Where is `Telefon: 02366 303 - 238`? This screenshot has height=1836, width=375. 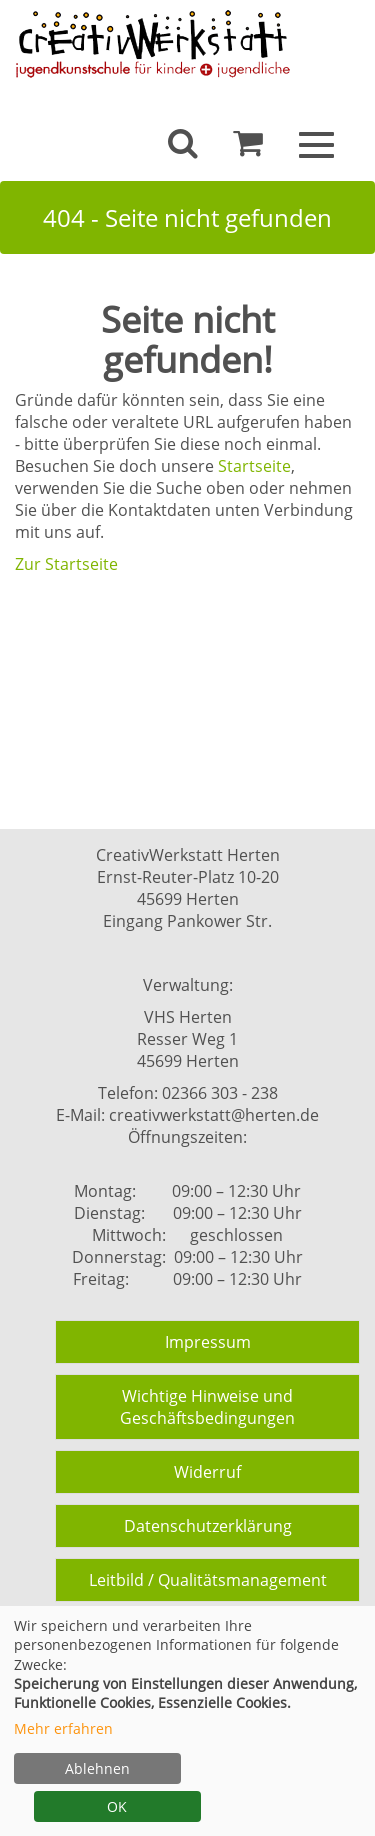 Telefon: 02366 303 - 238 is located at coordinates (188, 1093).